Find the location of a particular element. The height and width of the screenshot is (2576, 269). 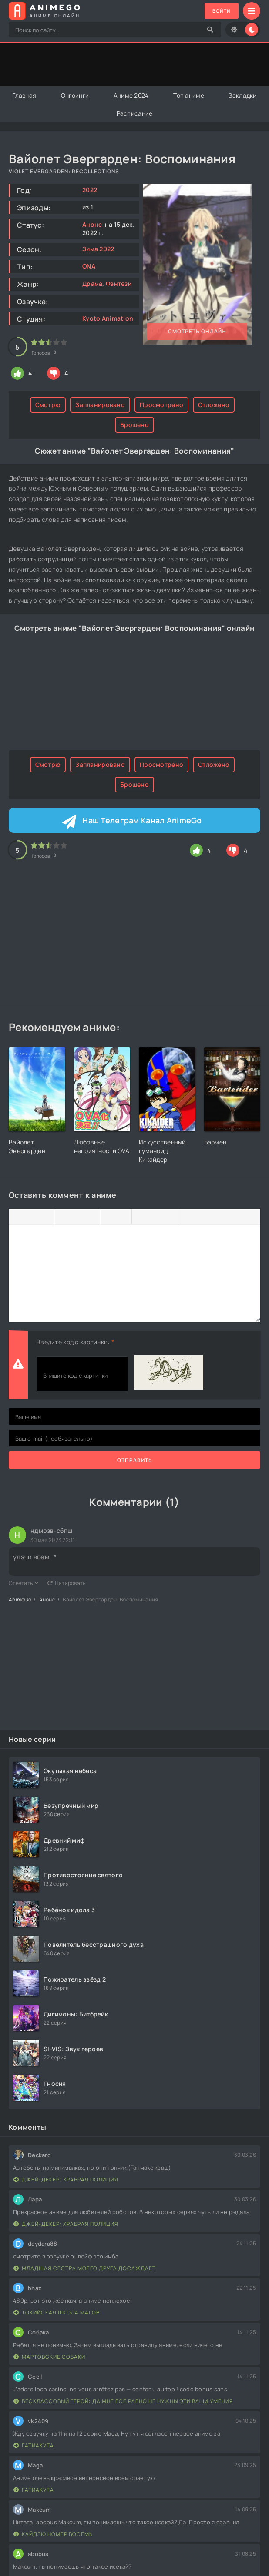

Зима 2022 is located at coordinates (98, 249).